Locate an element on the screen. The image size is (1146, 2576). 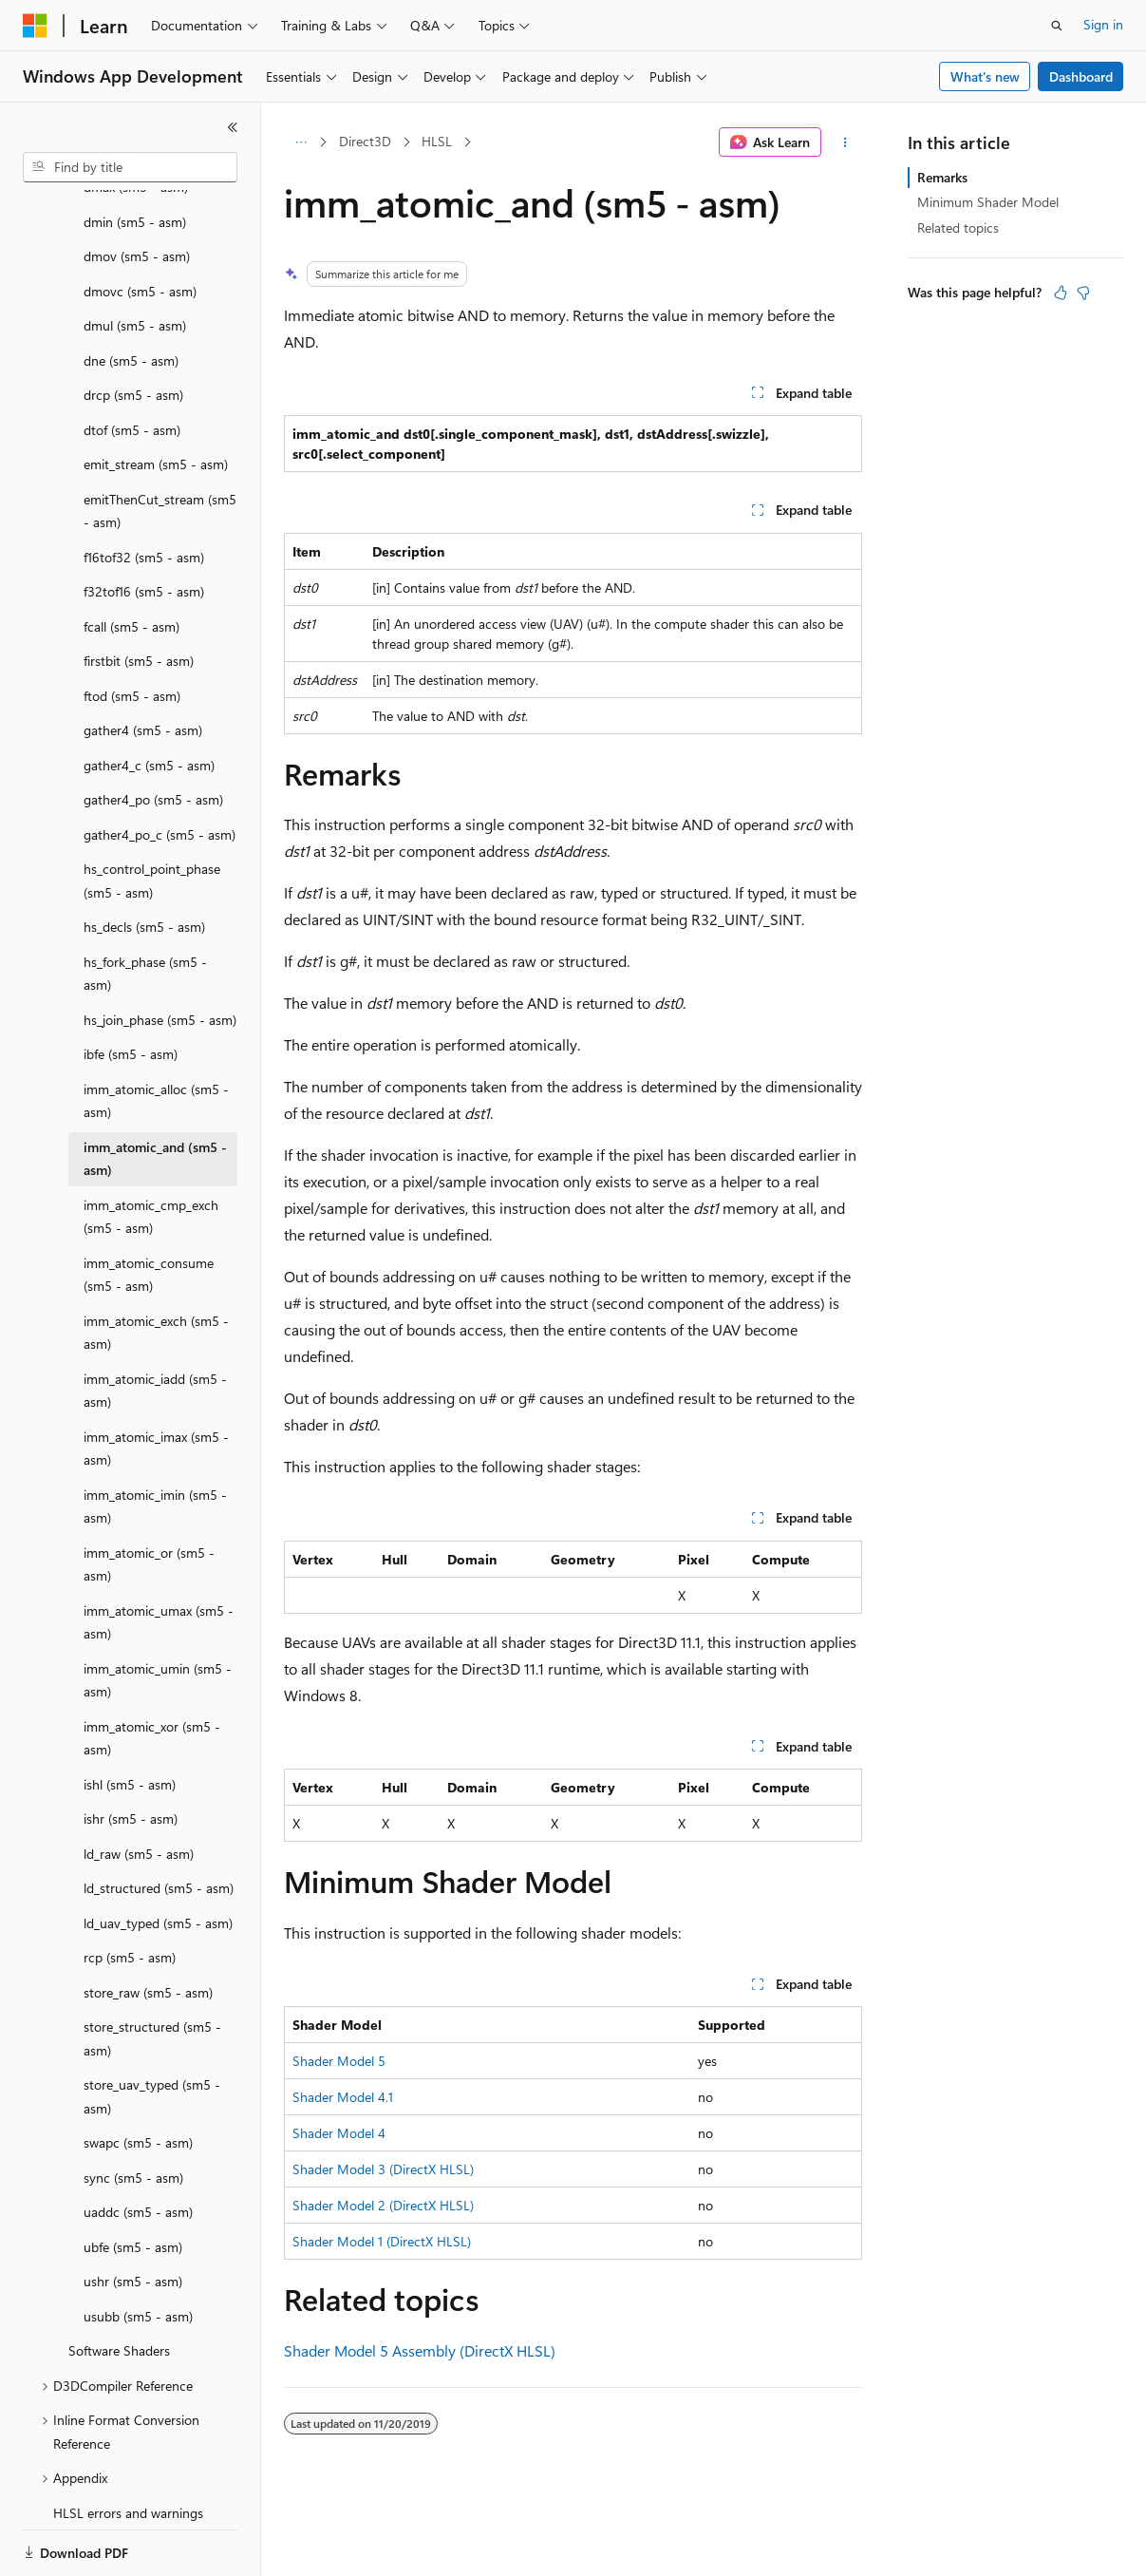
Shader Model 1 (DirectX HLSL) is located at coordinates (381, 2241).